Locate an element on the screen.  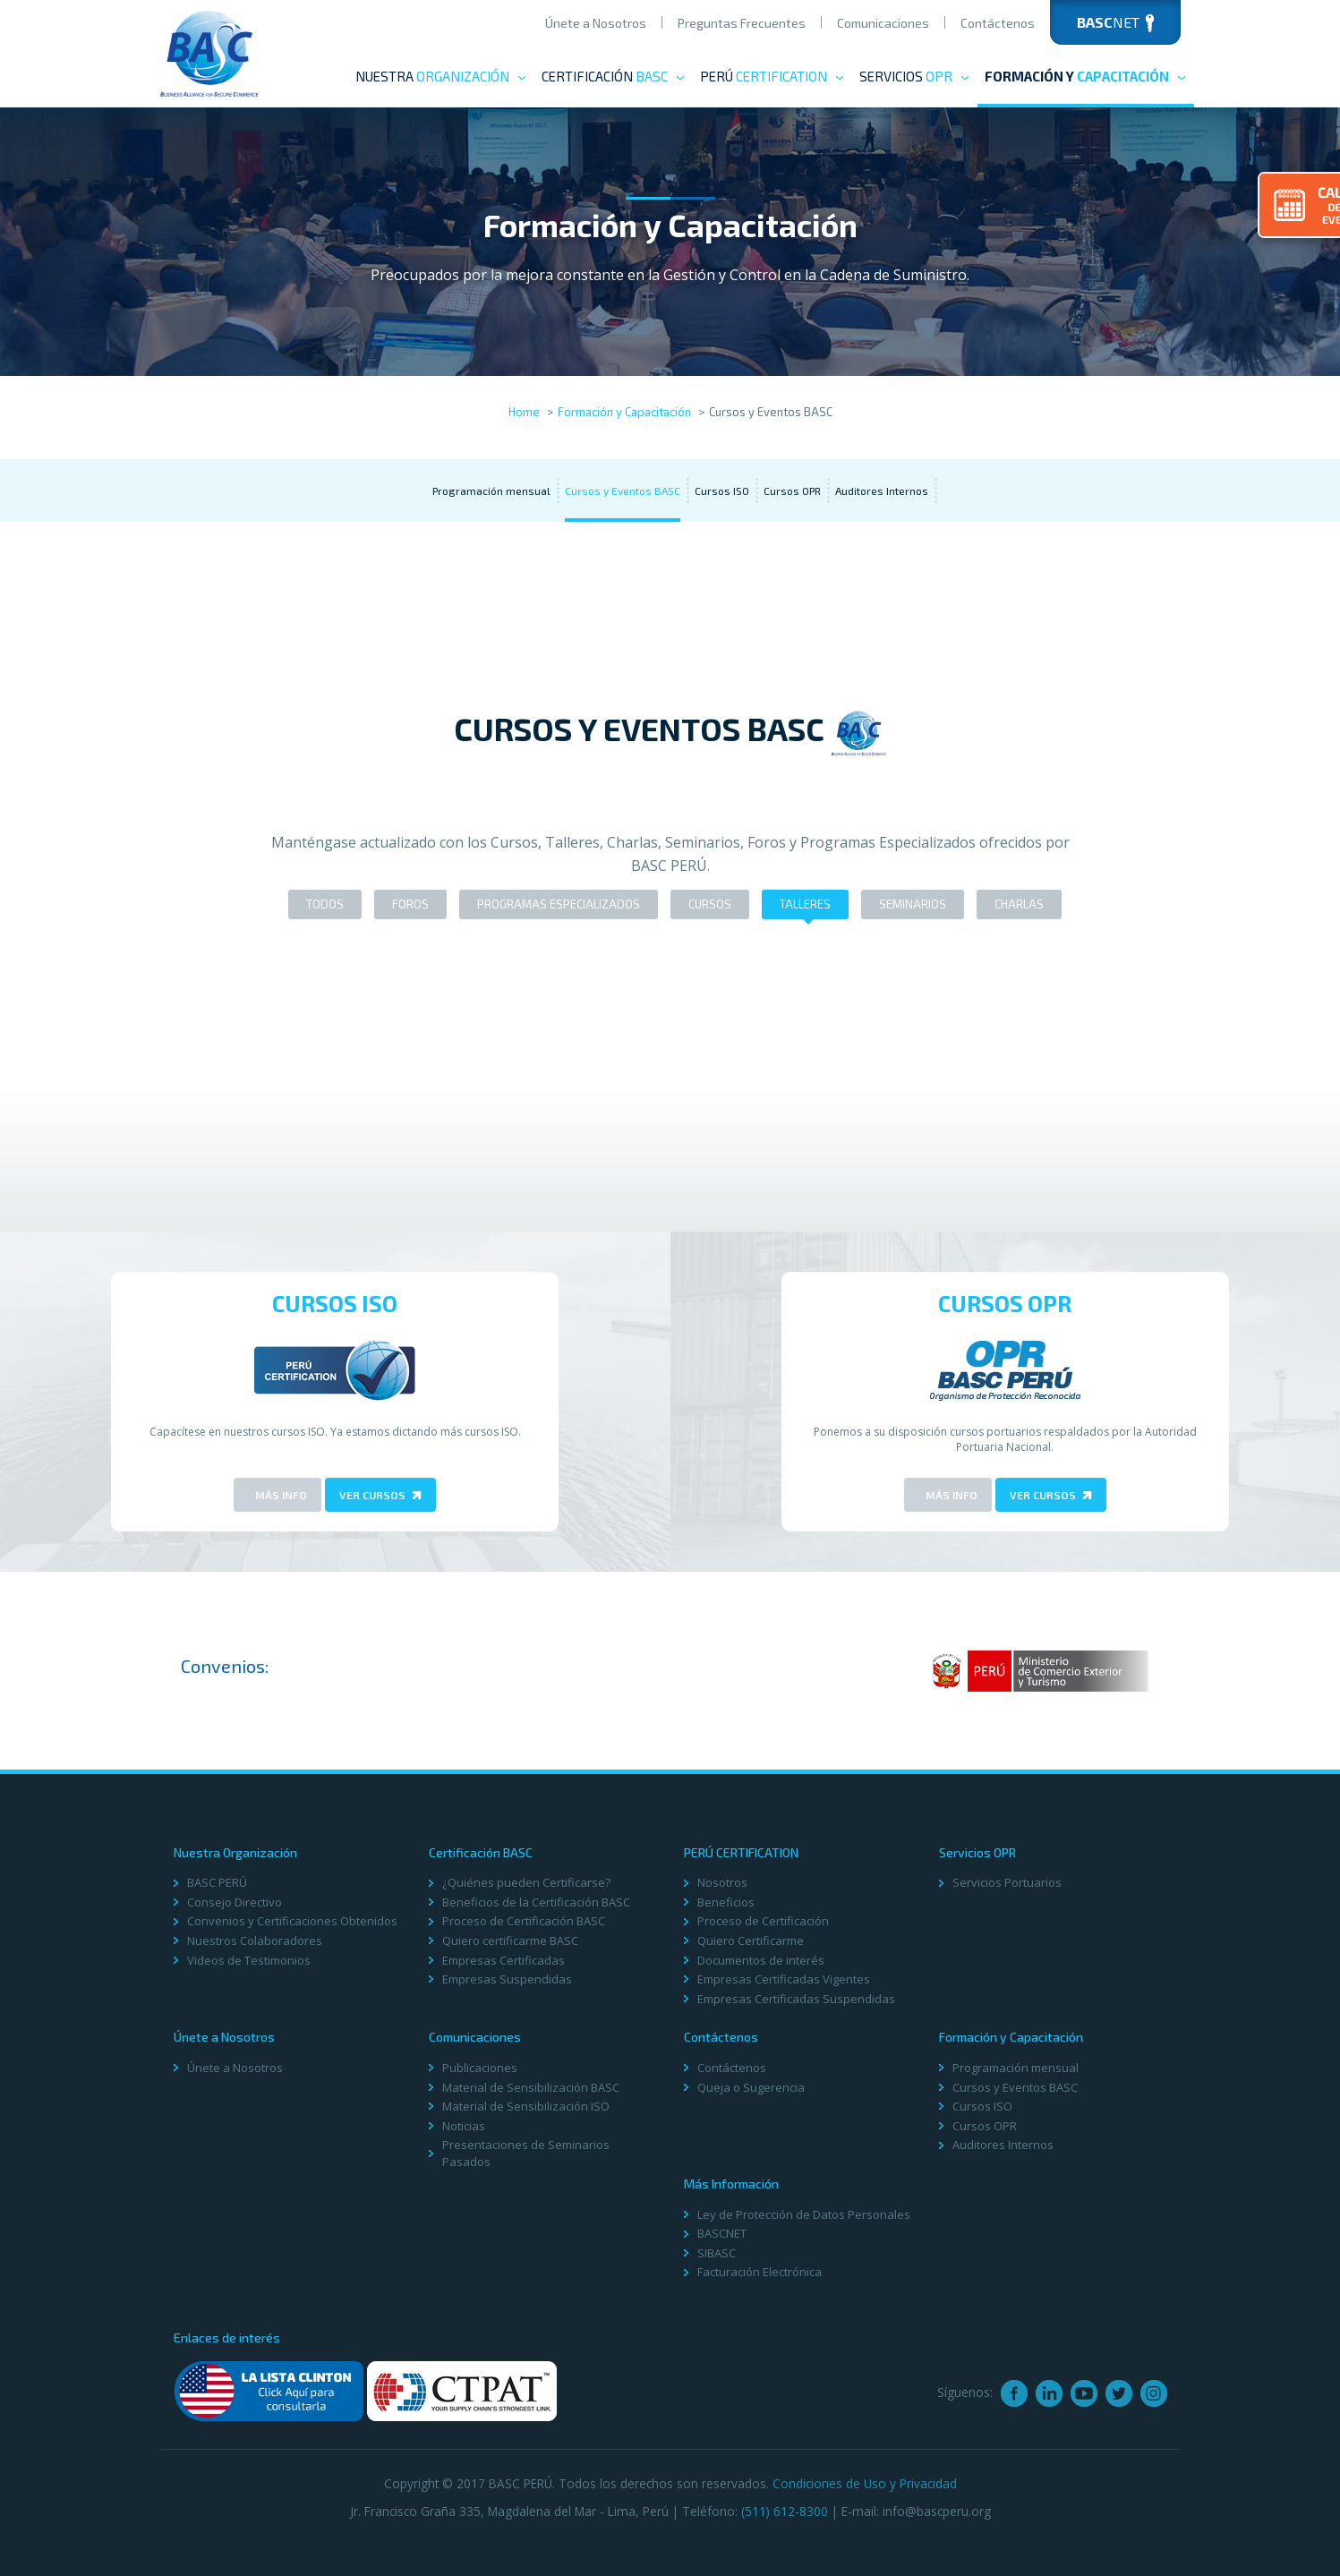
Servicios is located at coordinates (914, 76).